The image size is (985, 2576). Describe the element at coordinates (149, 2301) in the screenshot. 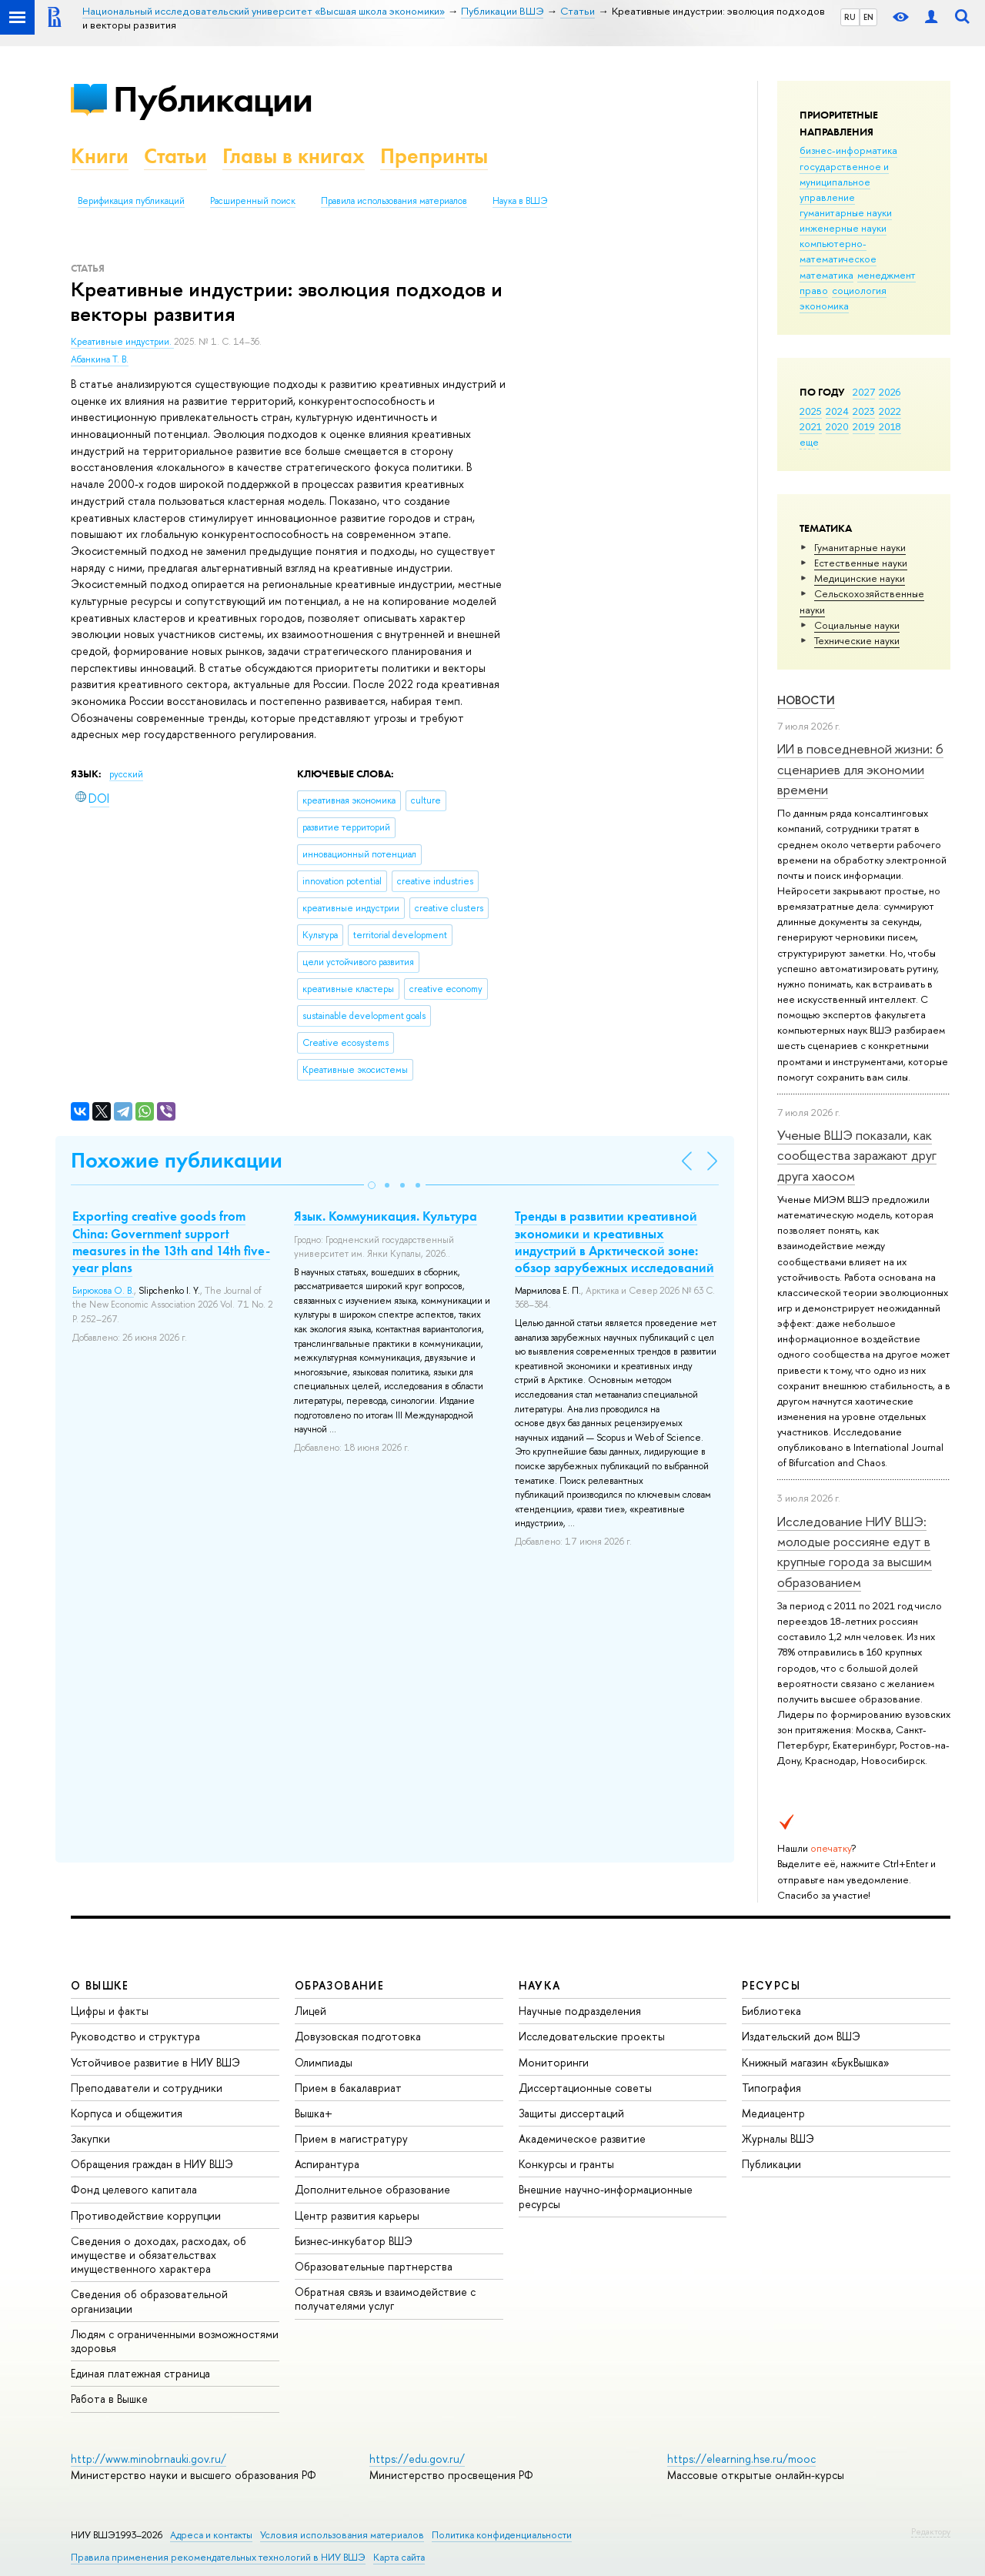

I see `Сведения об образовательной организации` at that location.